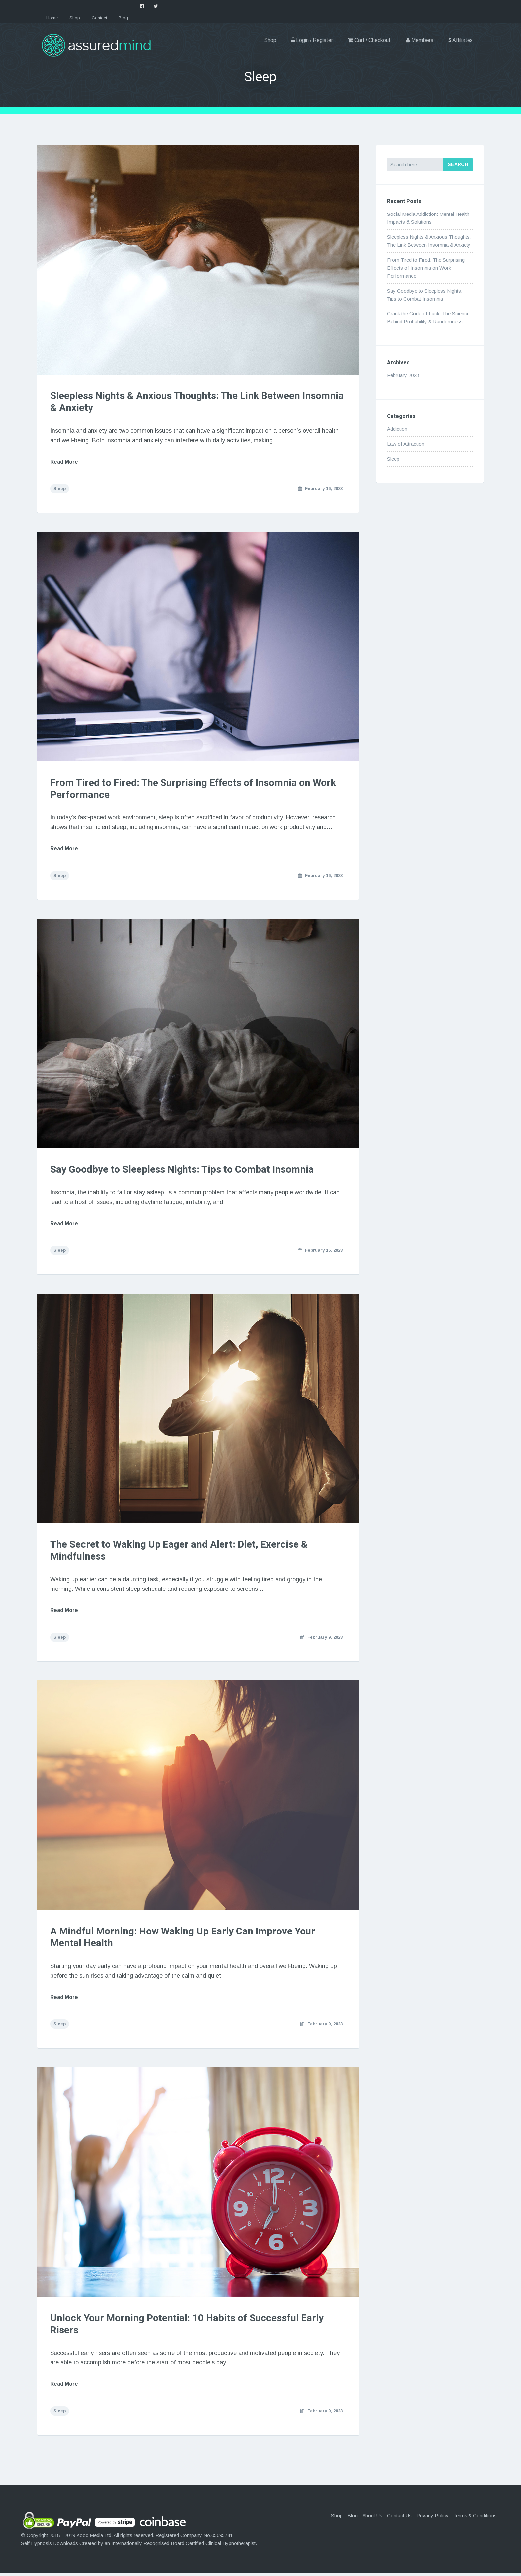 The image size is (521, 2576). Describe the element at coordinates (397, 429) in the screenshot. I see `Addiction` at that location.